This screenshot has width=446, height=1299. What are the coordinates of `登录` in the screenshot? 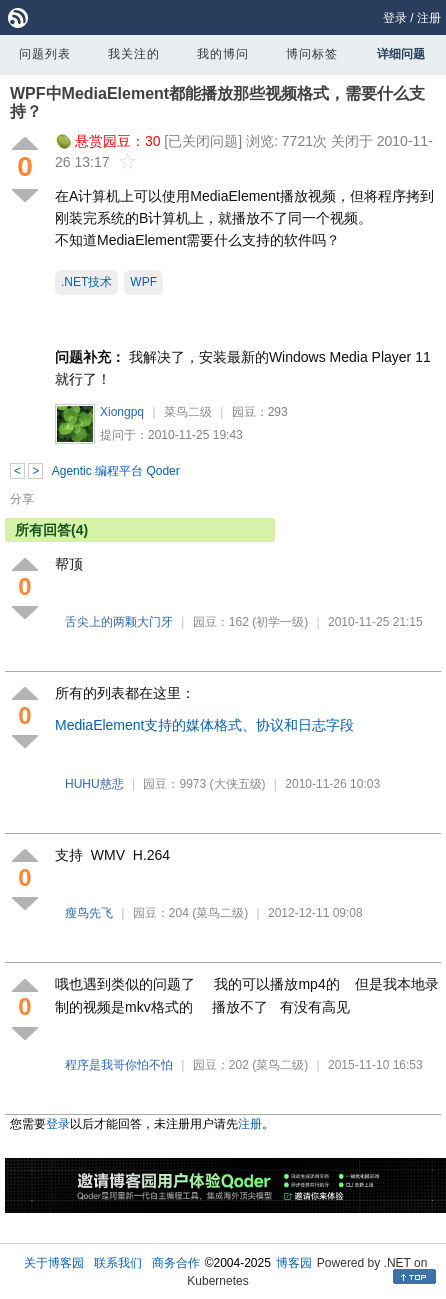 It's located at (395, 18).